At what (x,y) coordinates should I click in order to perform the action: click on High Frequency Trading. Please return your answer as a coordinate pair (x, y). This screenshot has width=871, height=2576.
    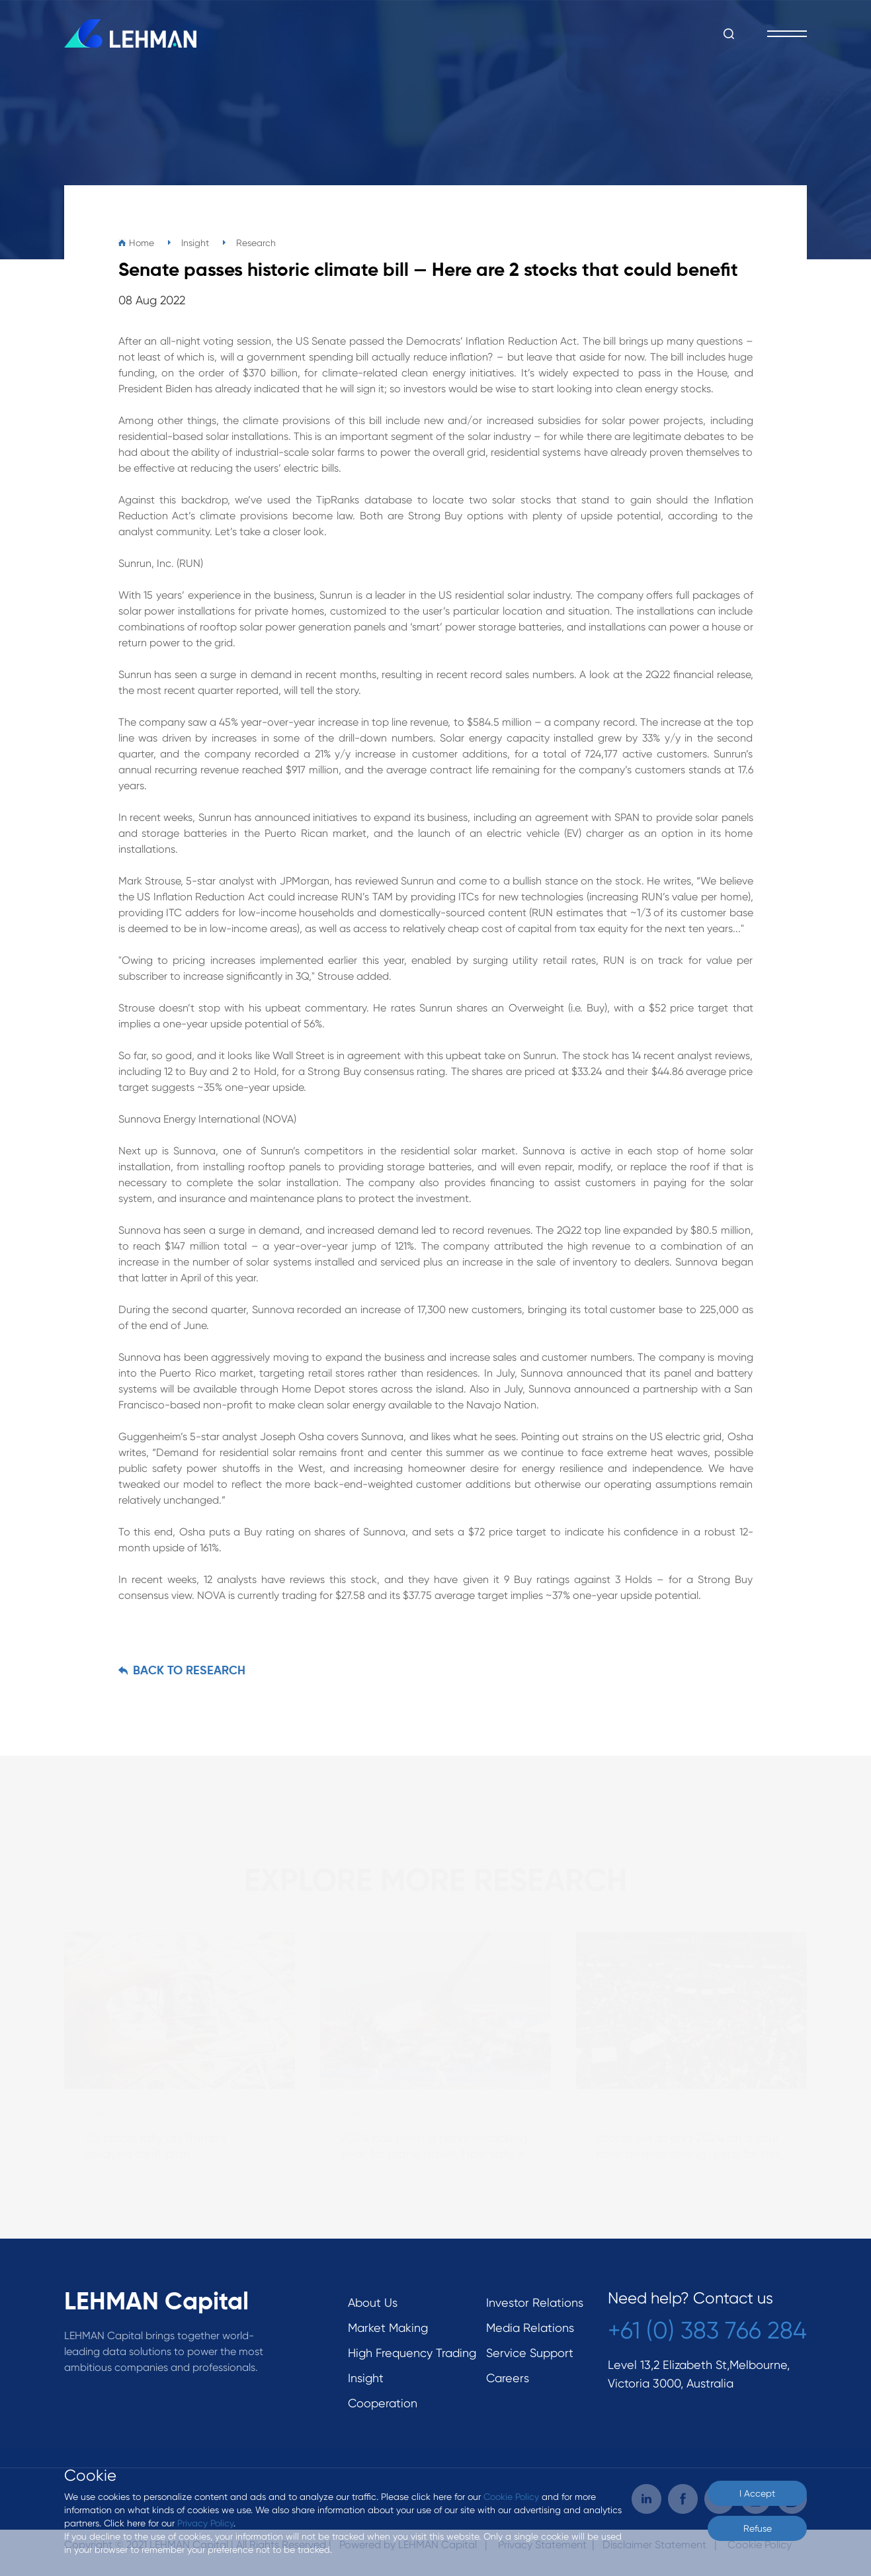
    Looking at the image, I should click on (412, 2353).